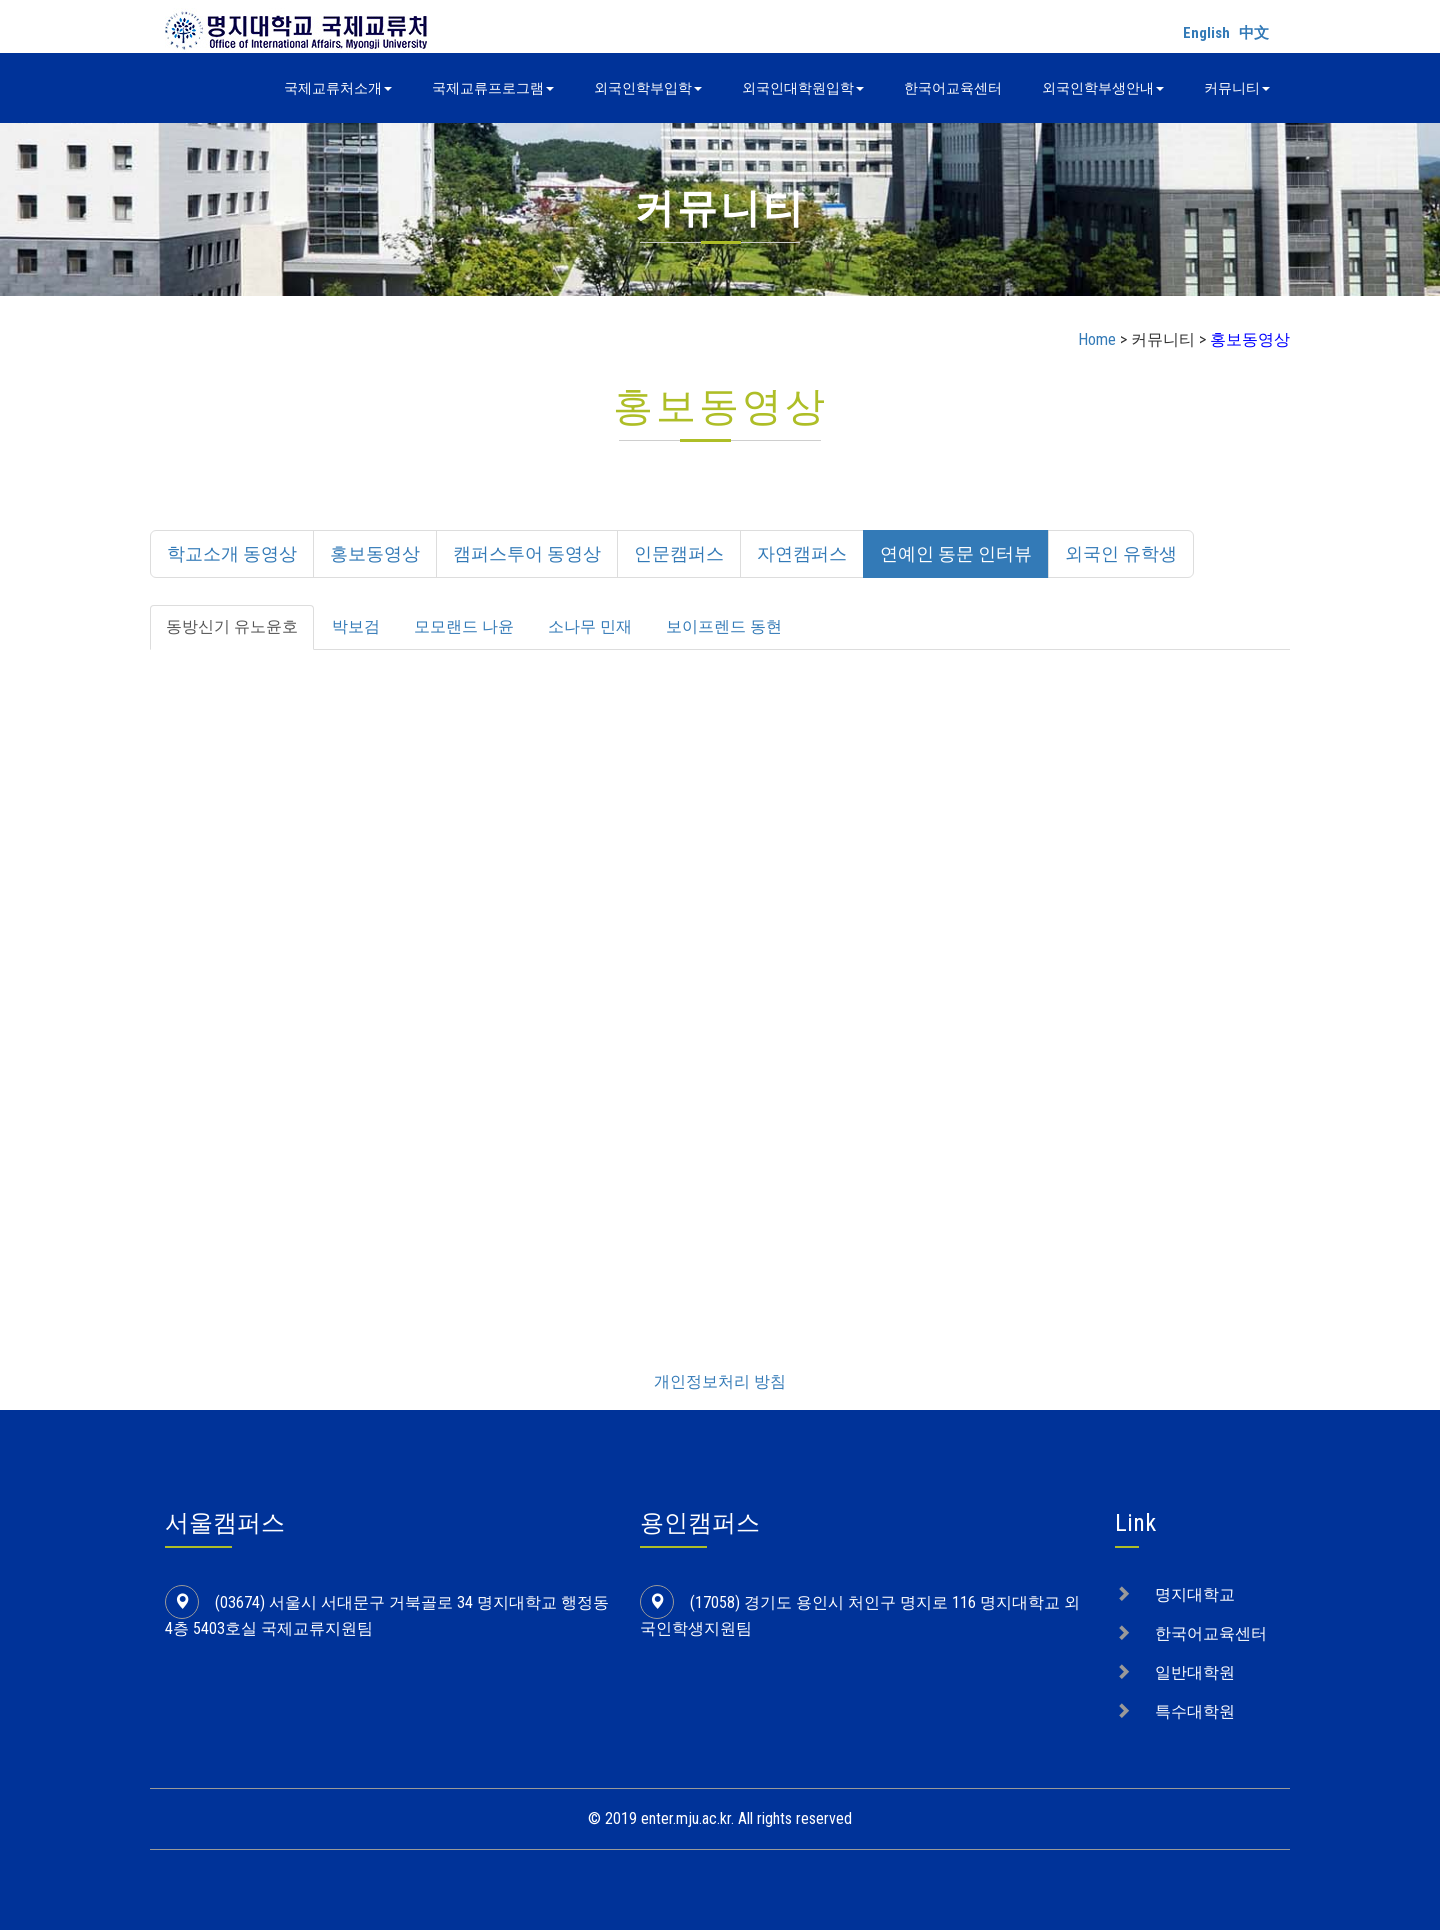 The height and width of the screenshot is (1930, 1440). I want to click on 국제교류프로그램 [button], so click(493, 88).